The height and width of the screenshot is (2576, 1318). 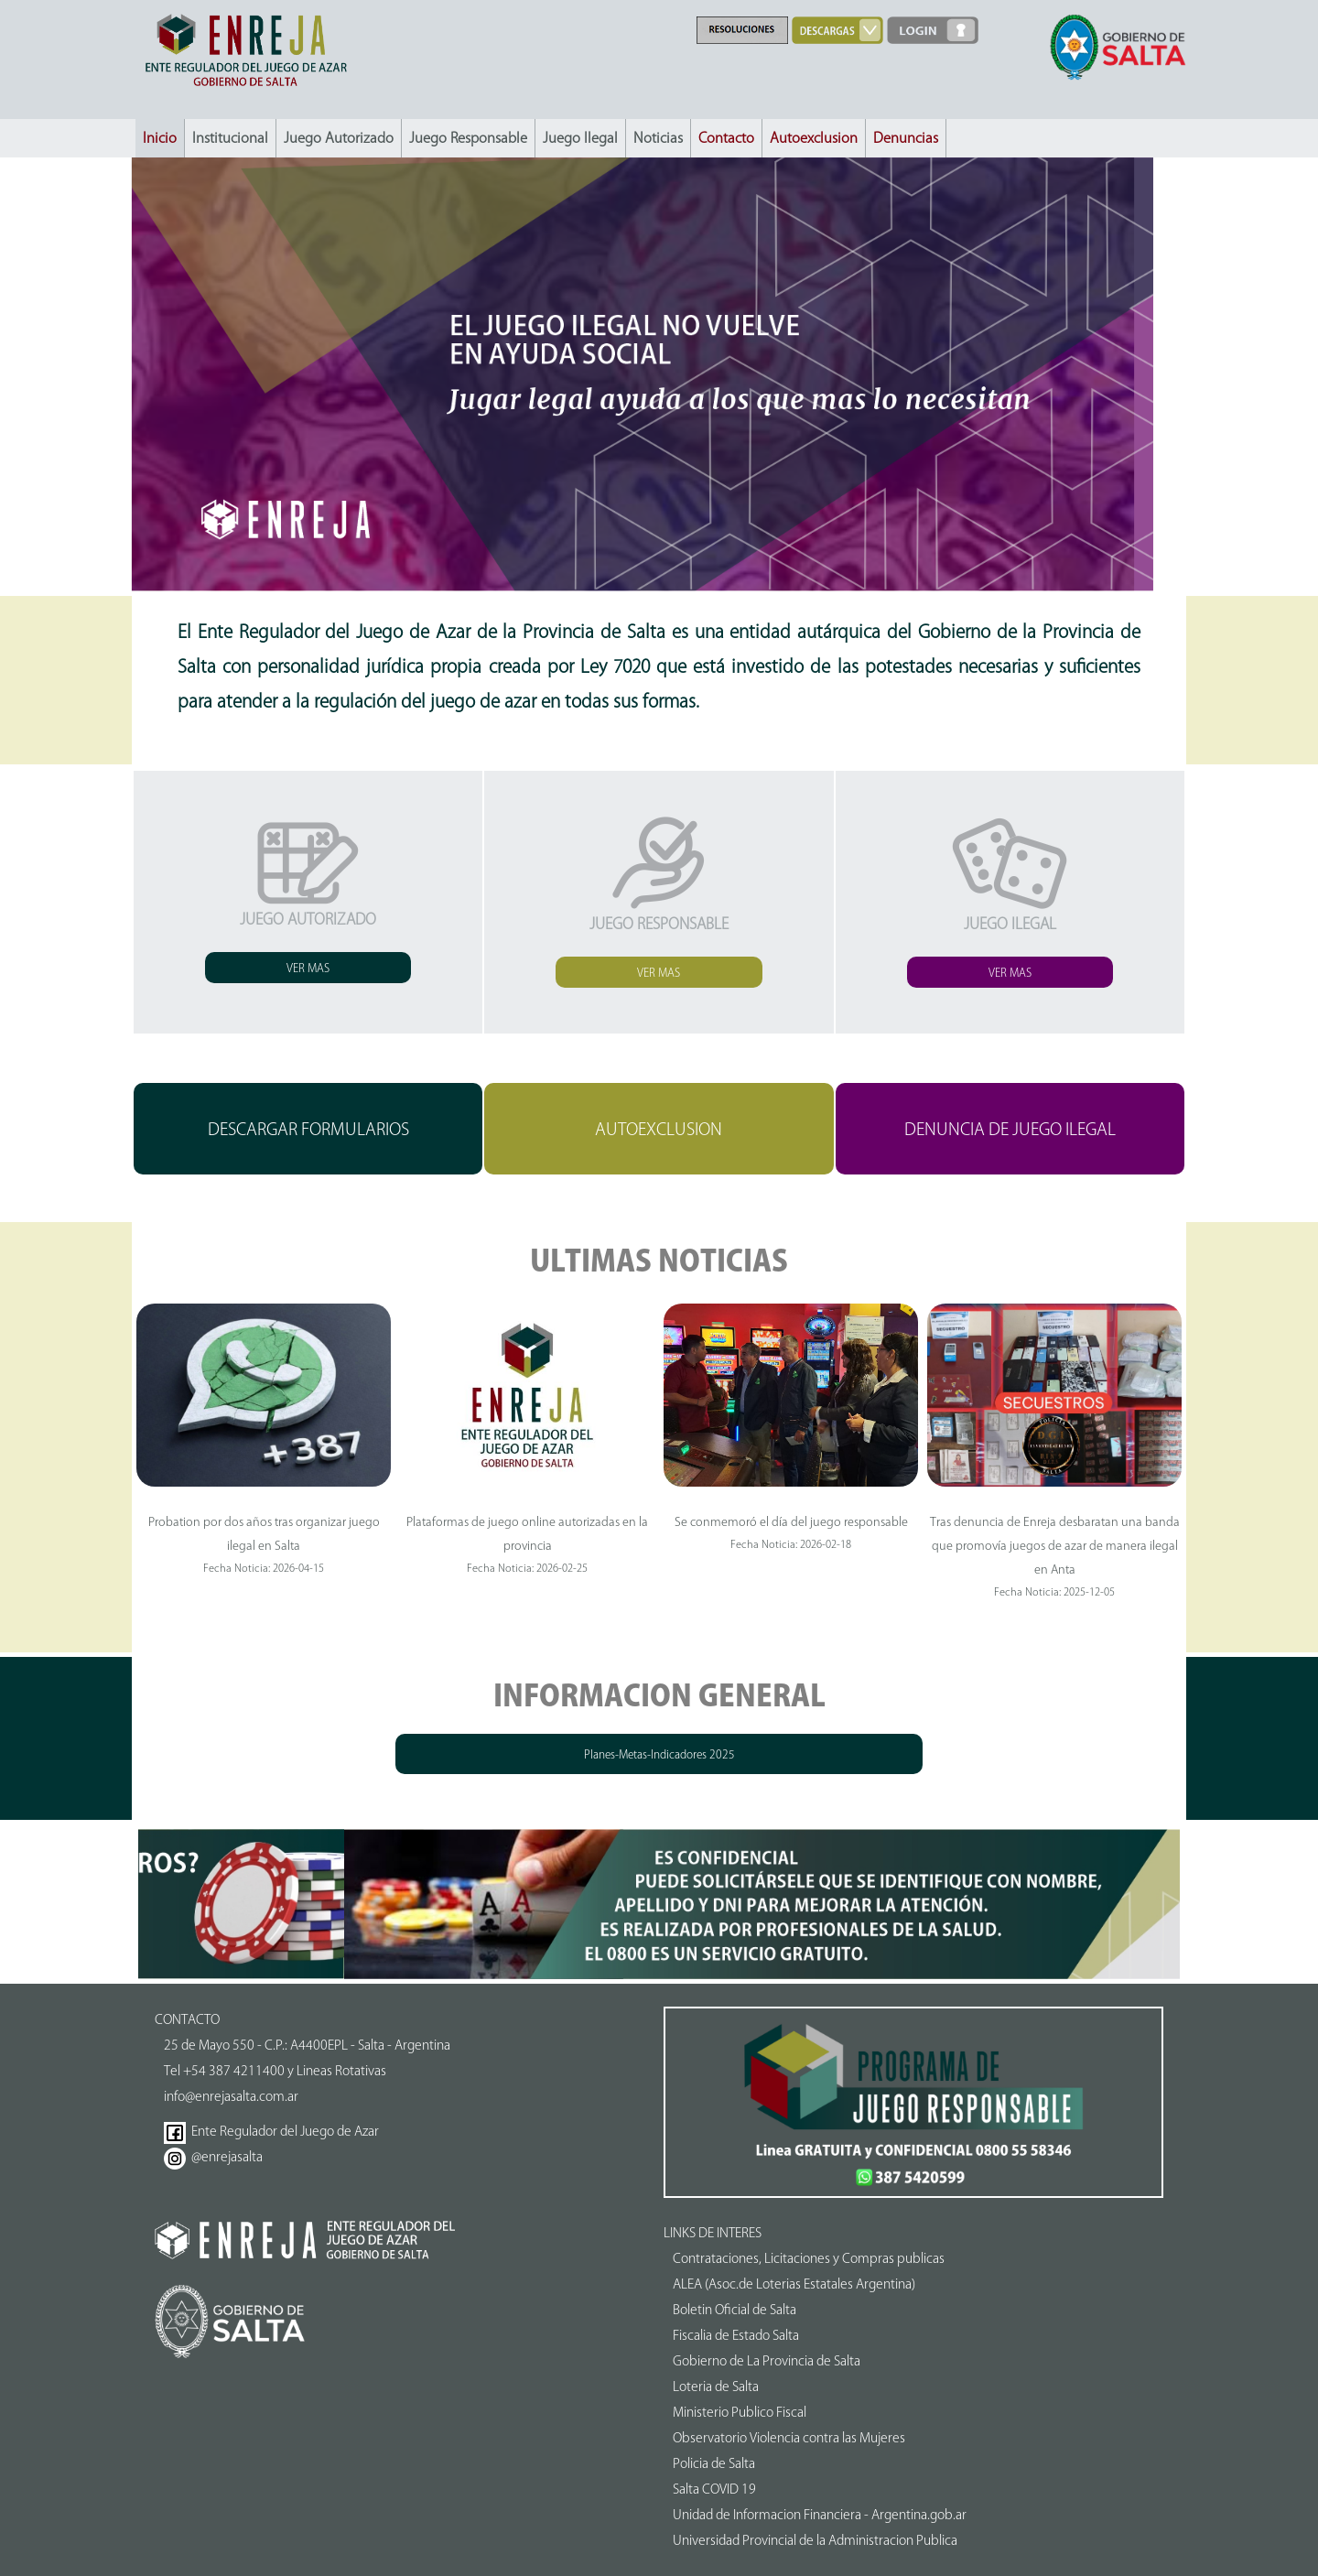 I want to click on Policia de Salta, so click(x=714, y=2463).